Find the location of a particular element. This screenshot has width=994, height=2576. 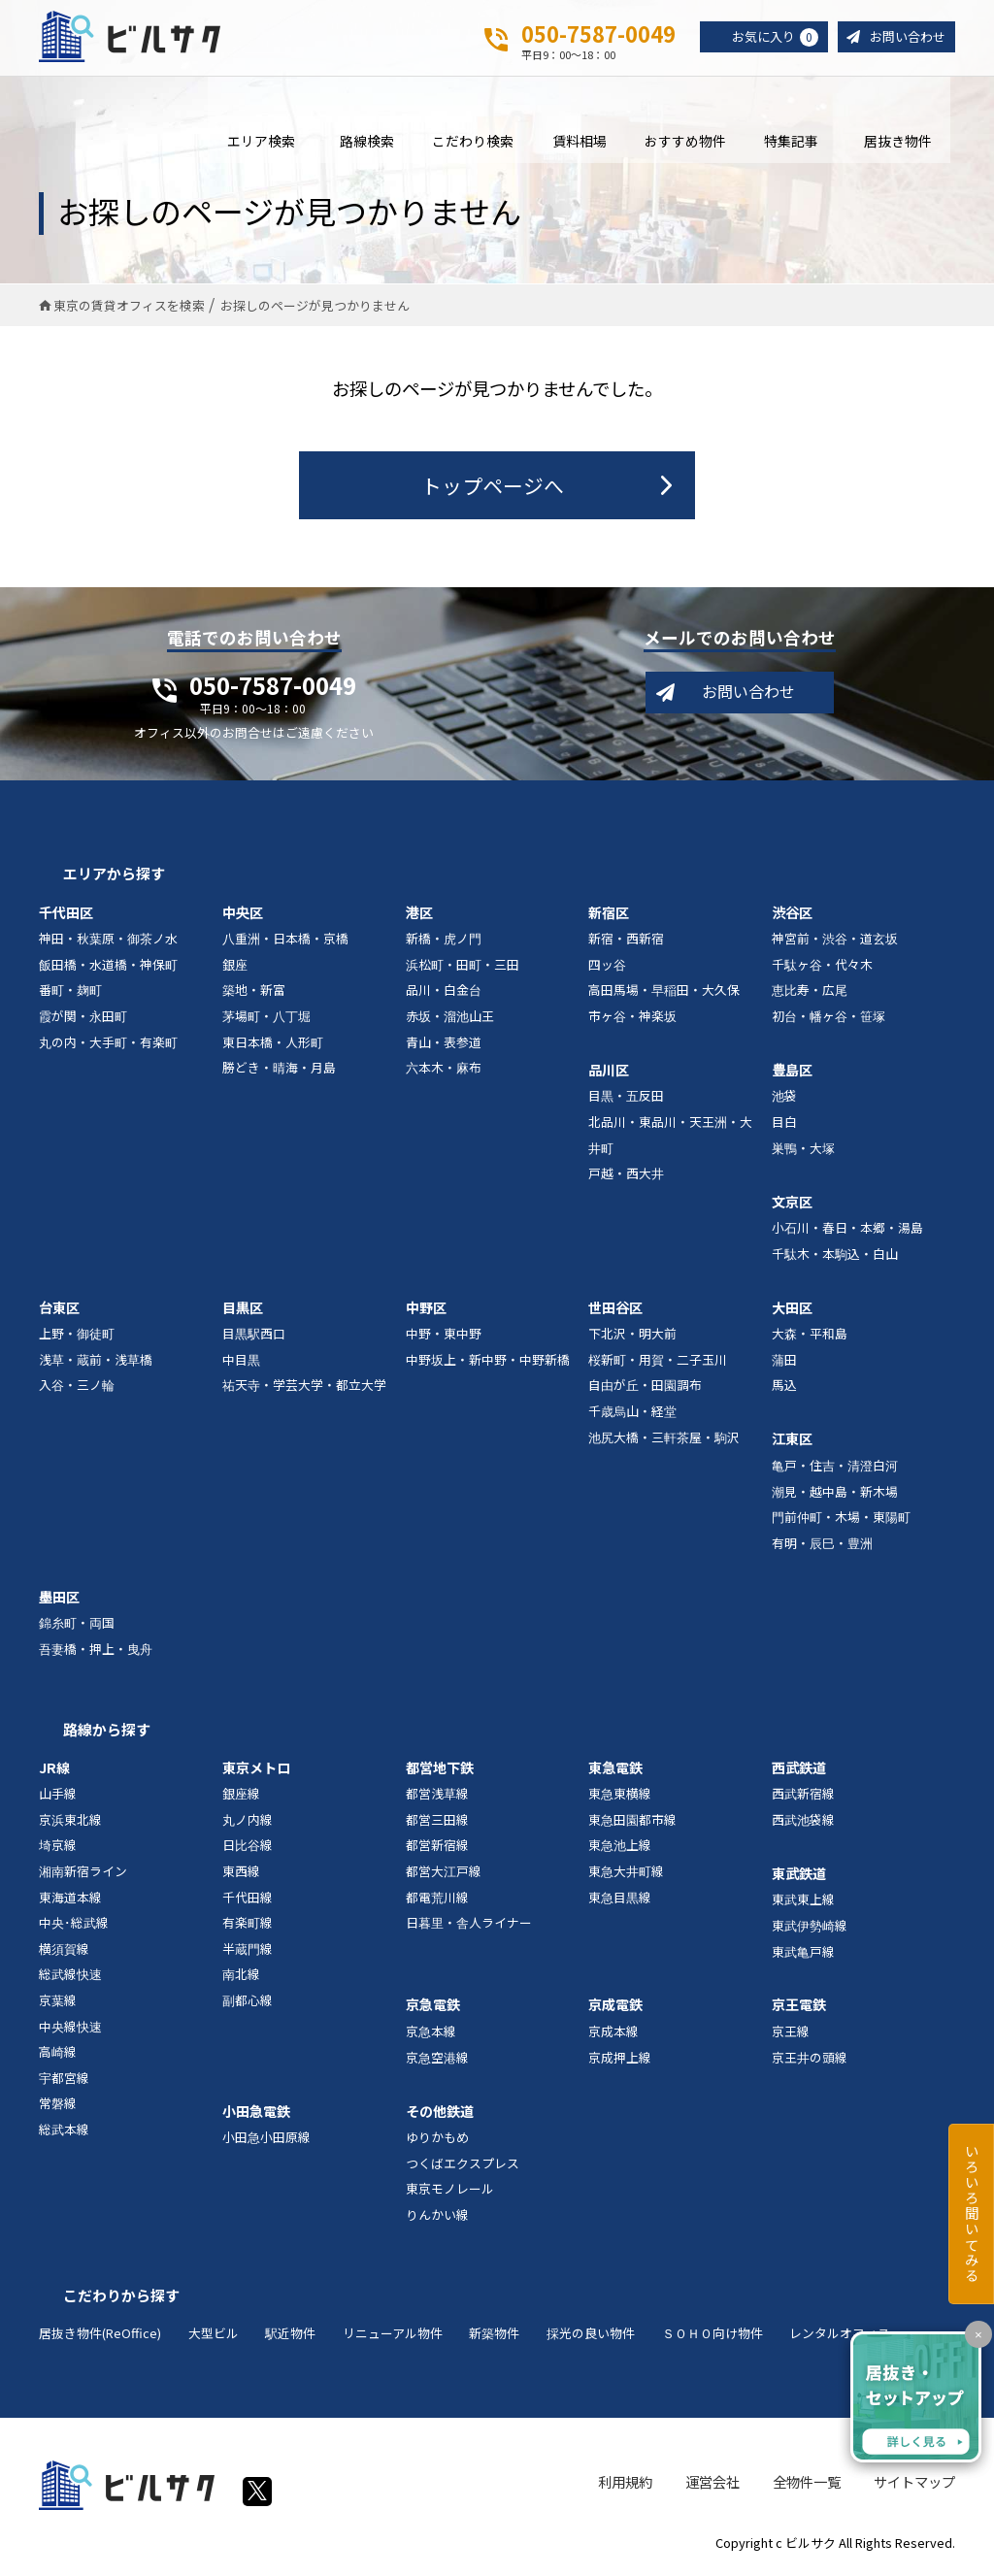

中野・東中野 is located at coordinates (443, 1338).